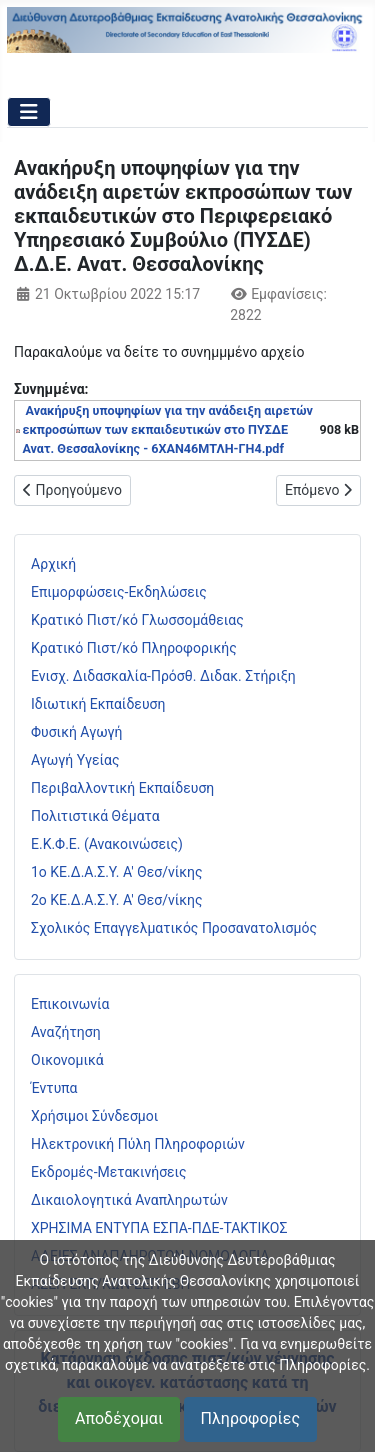  I want to click on Περιβαλλοντική Εκπαίδευση, so click(122, 788).